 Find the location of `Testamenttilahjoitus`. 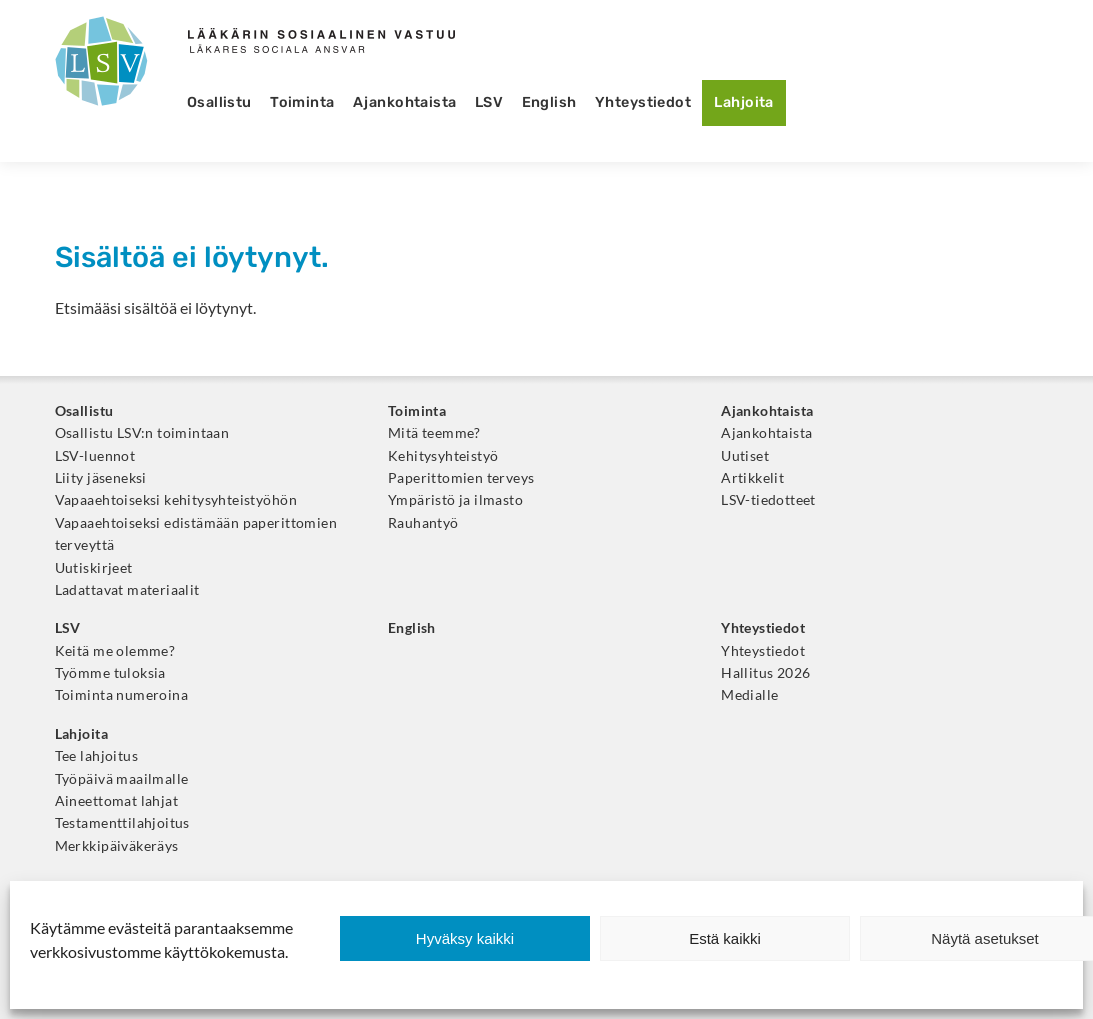

Testamenttilahjoitus is located at coordinates (122, 823).